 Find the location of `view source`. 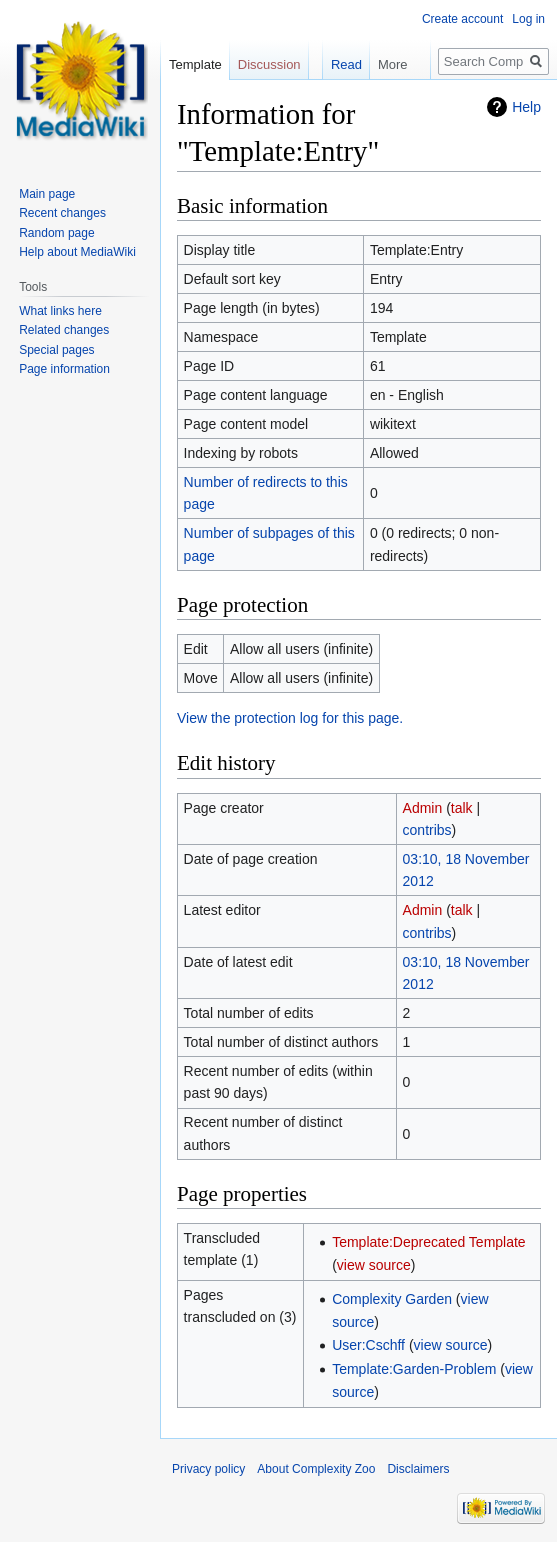

view source is located at coordinates (374, 1265).